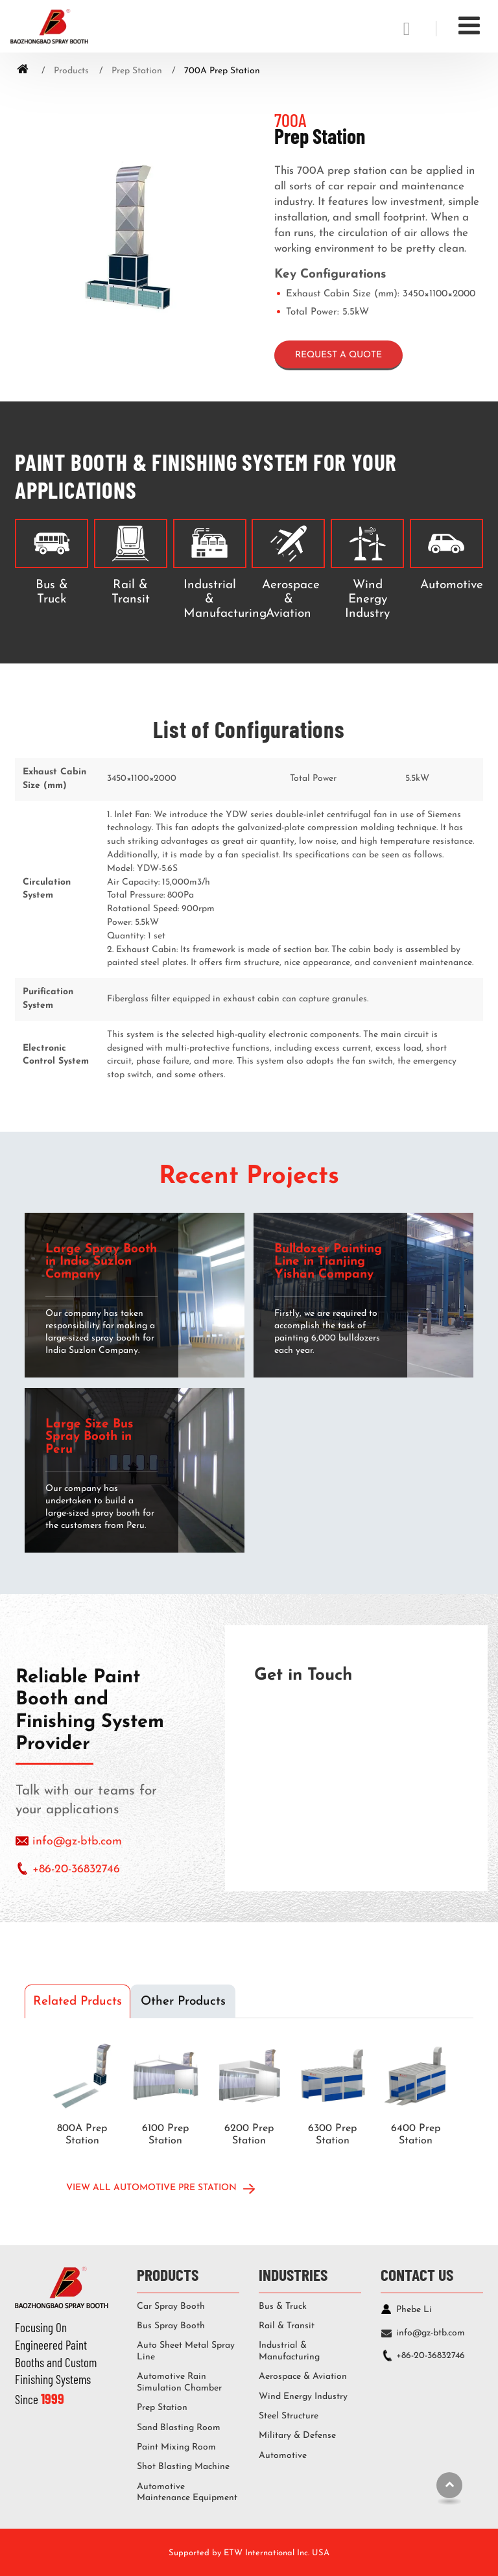 This screenshot has width=498, height=2576. Describe the element at coordinates (183, 2467) in the screenshot. I see `Shot Blasting Machine` at that location.